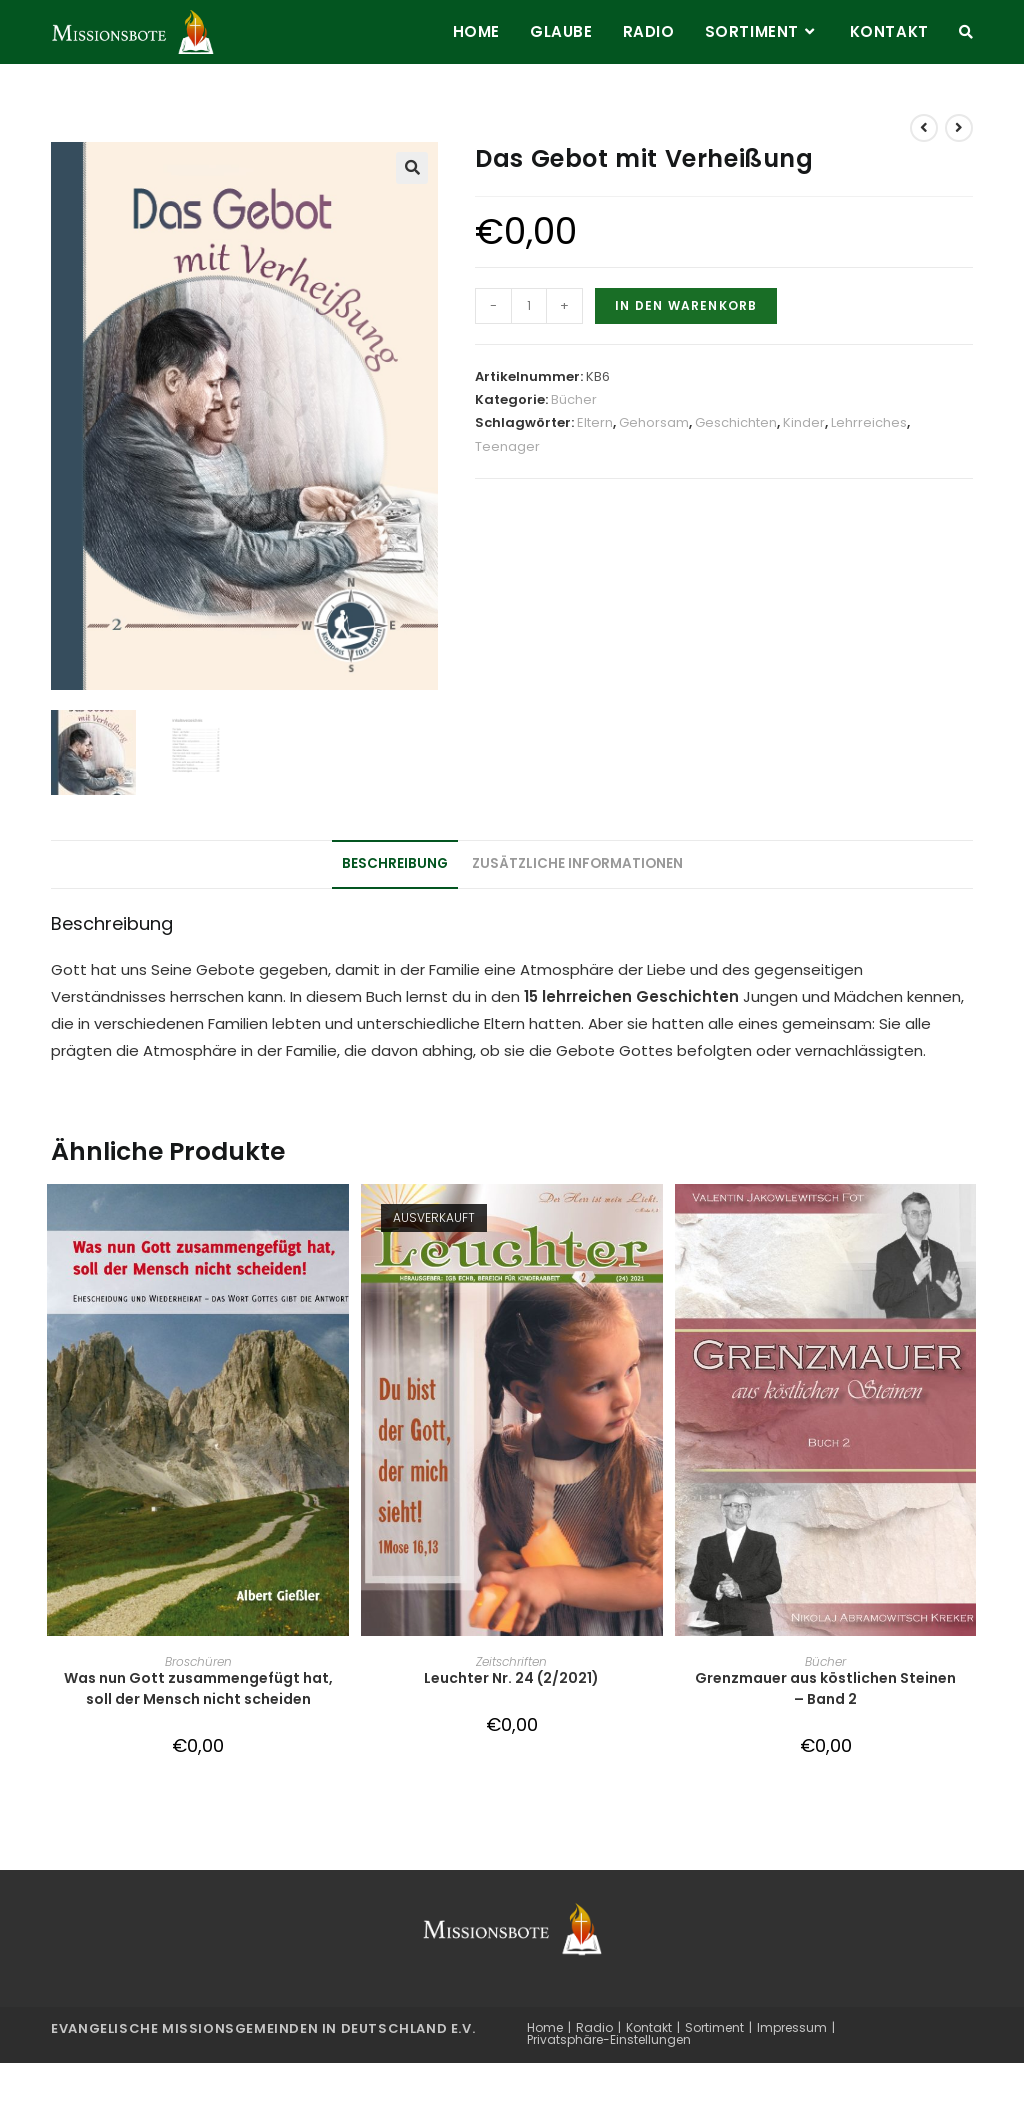  Describe the element at coordinates (869, 422) in the screenshot. I see `Lehrreiches` at that location.